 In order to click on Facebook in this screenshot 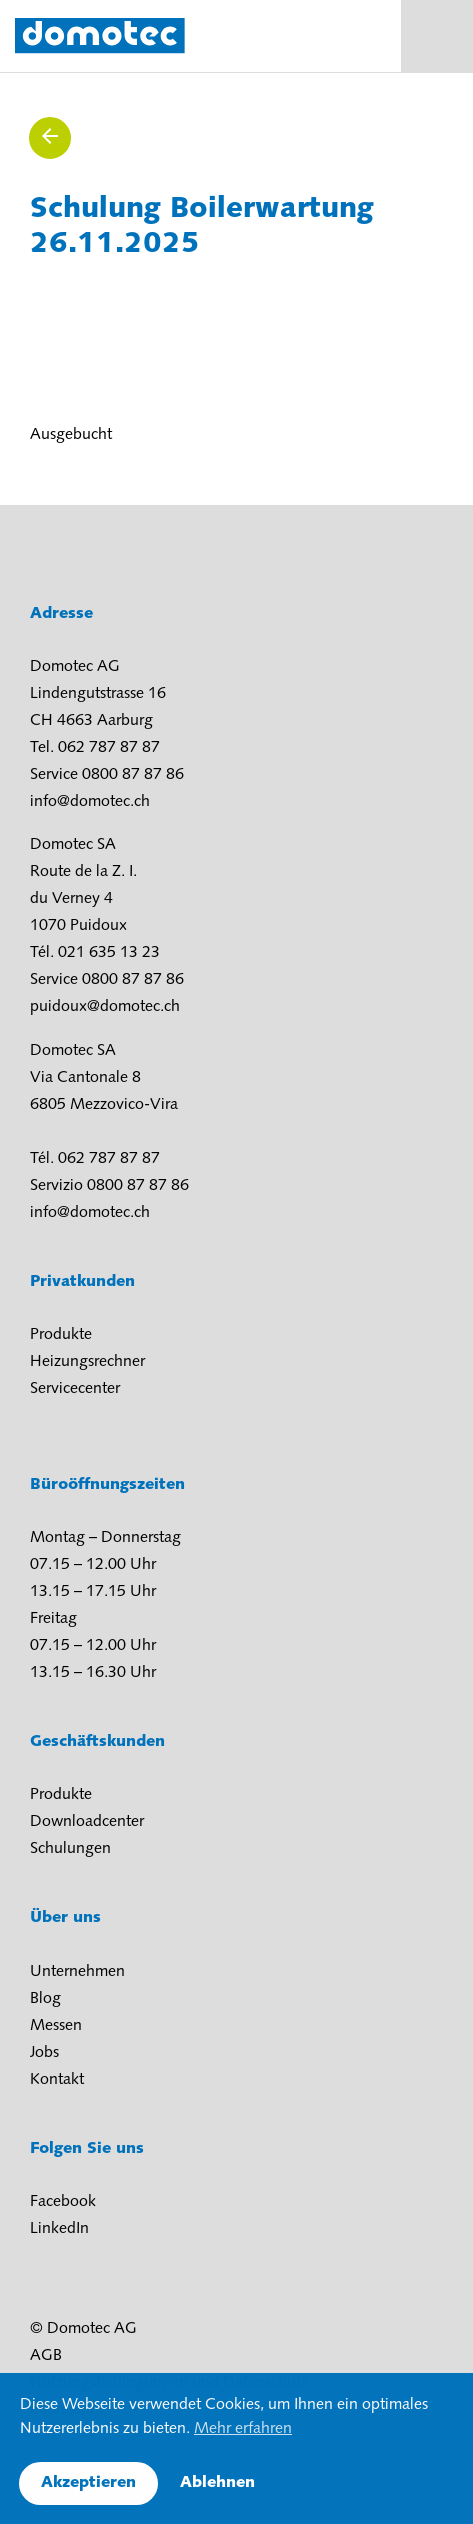, I will do `click(63, 2202)`.